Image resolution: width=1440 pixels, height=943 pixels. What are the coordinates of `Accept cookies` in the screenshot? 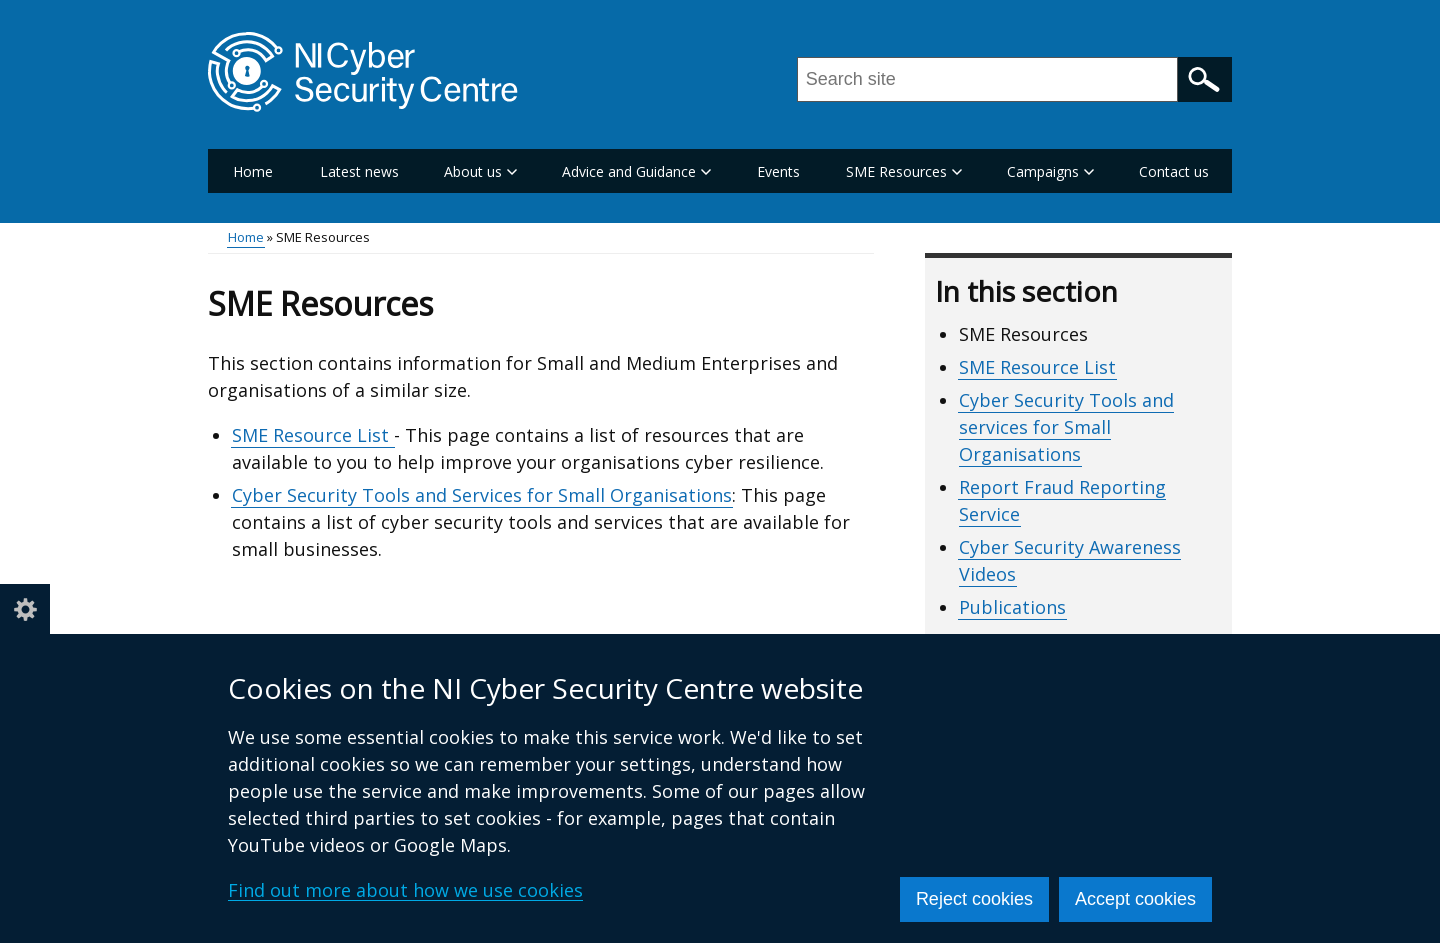 It's located at (1135, 899).